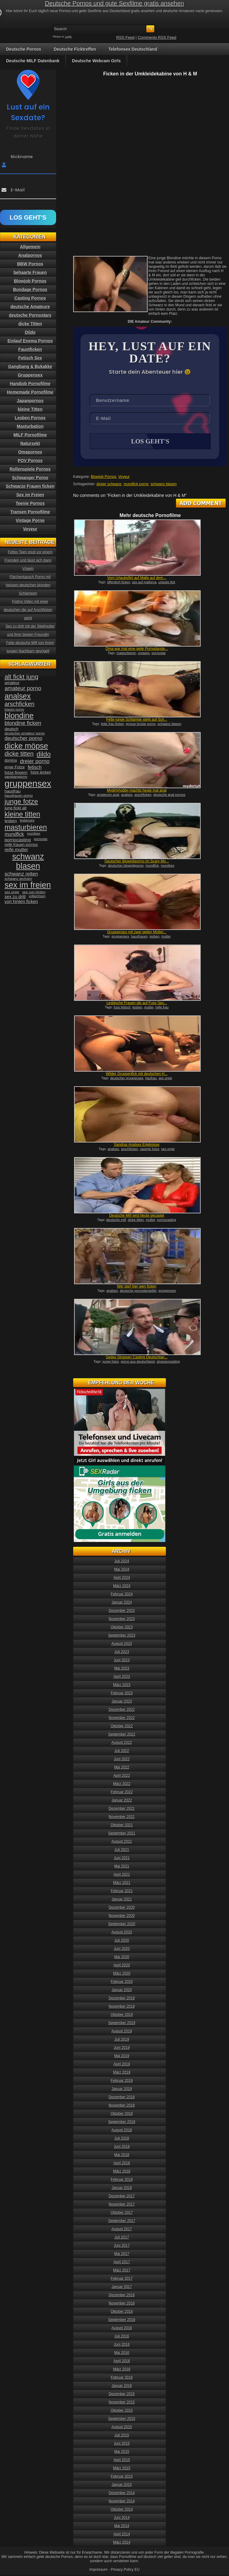  Describe the element at coordinates (30, 477) in the screenshot. I see `Schwanger Porno` at that location.